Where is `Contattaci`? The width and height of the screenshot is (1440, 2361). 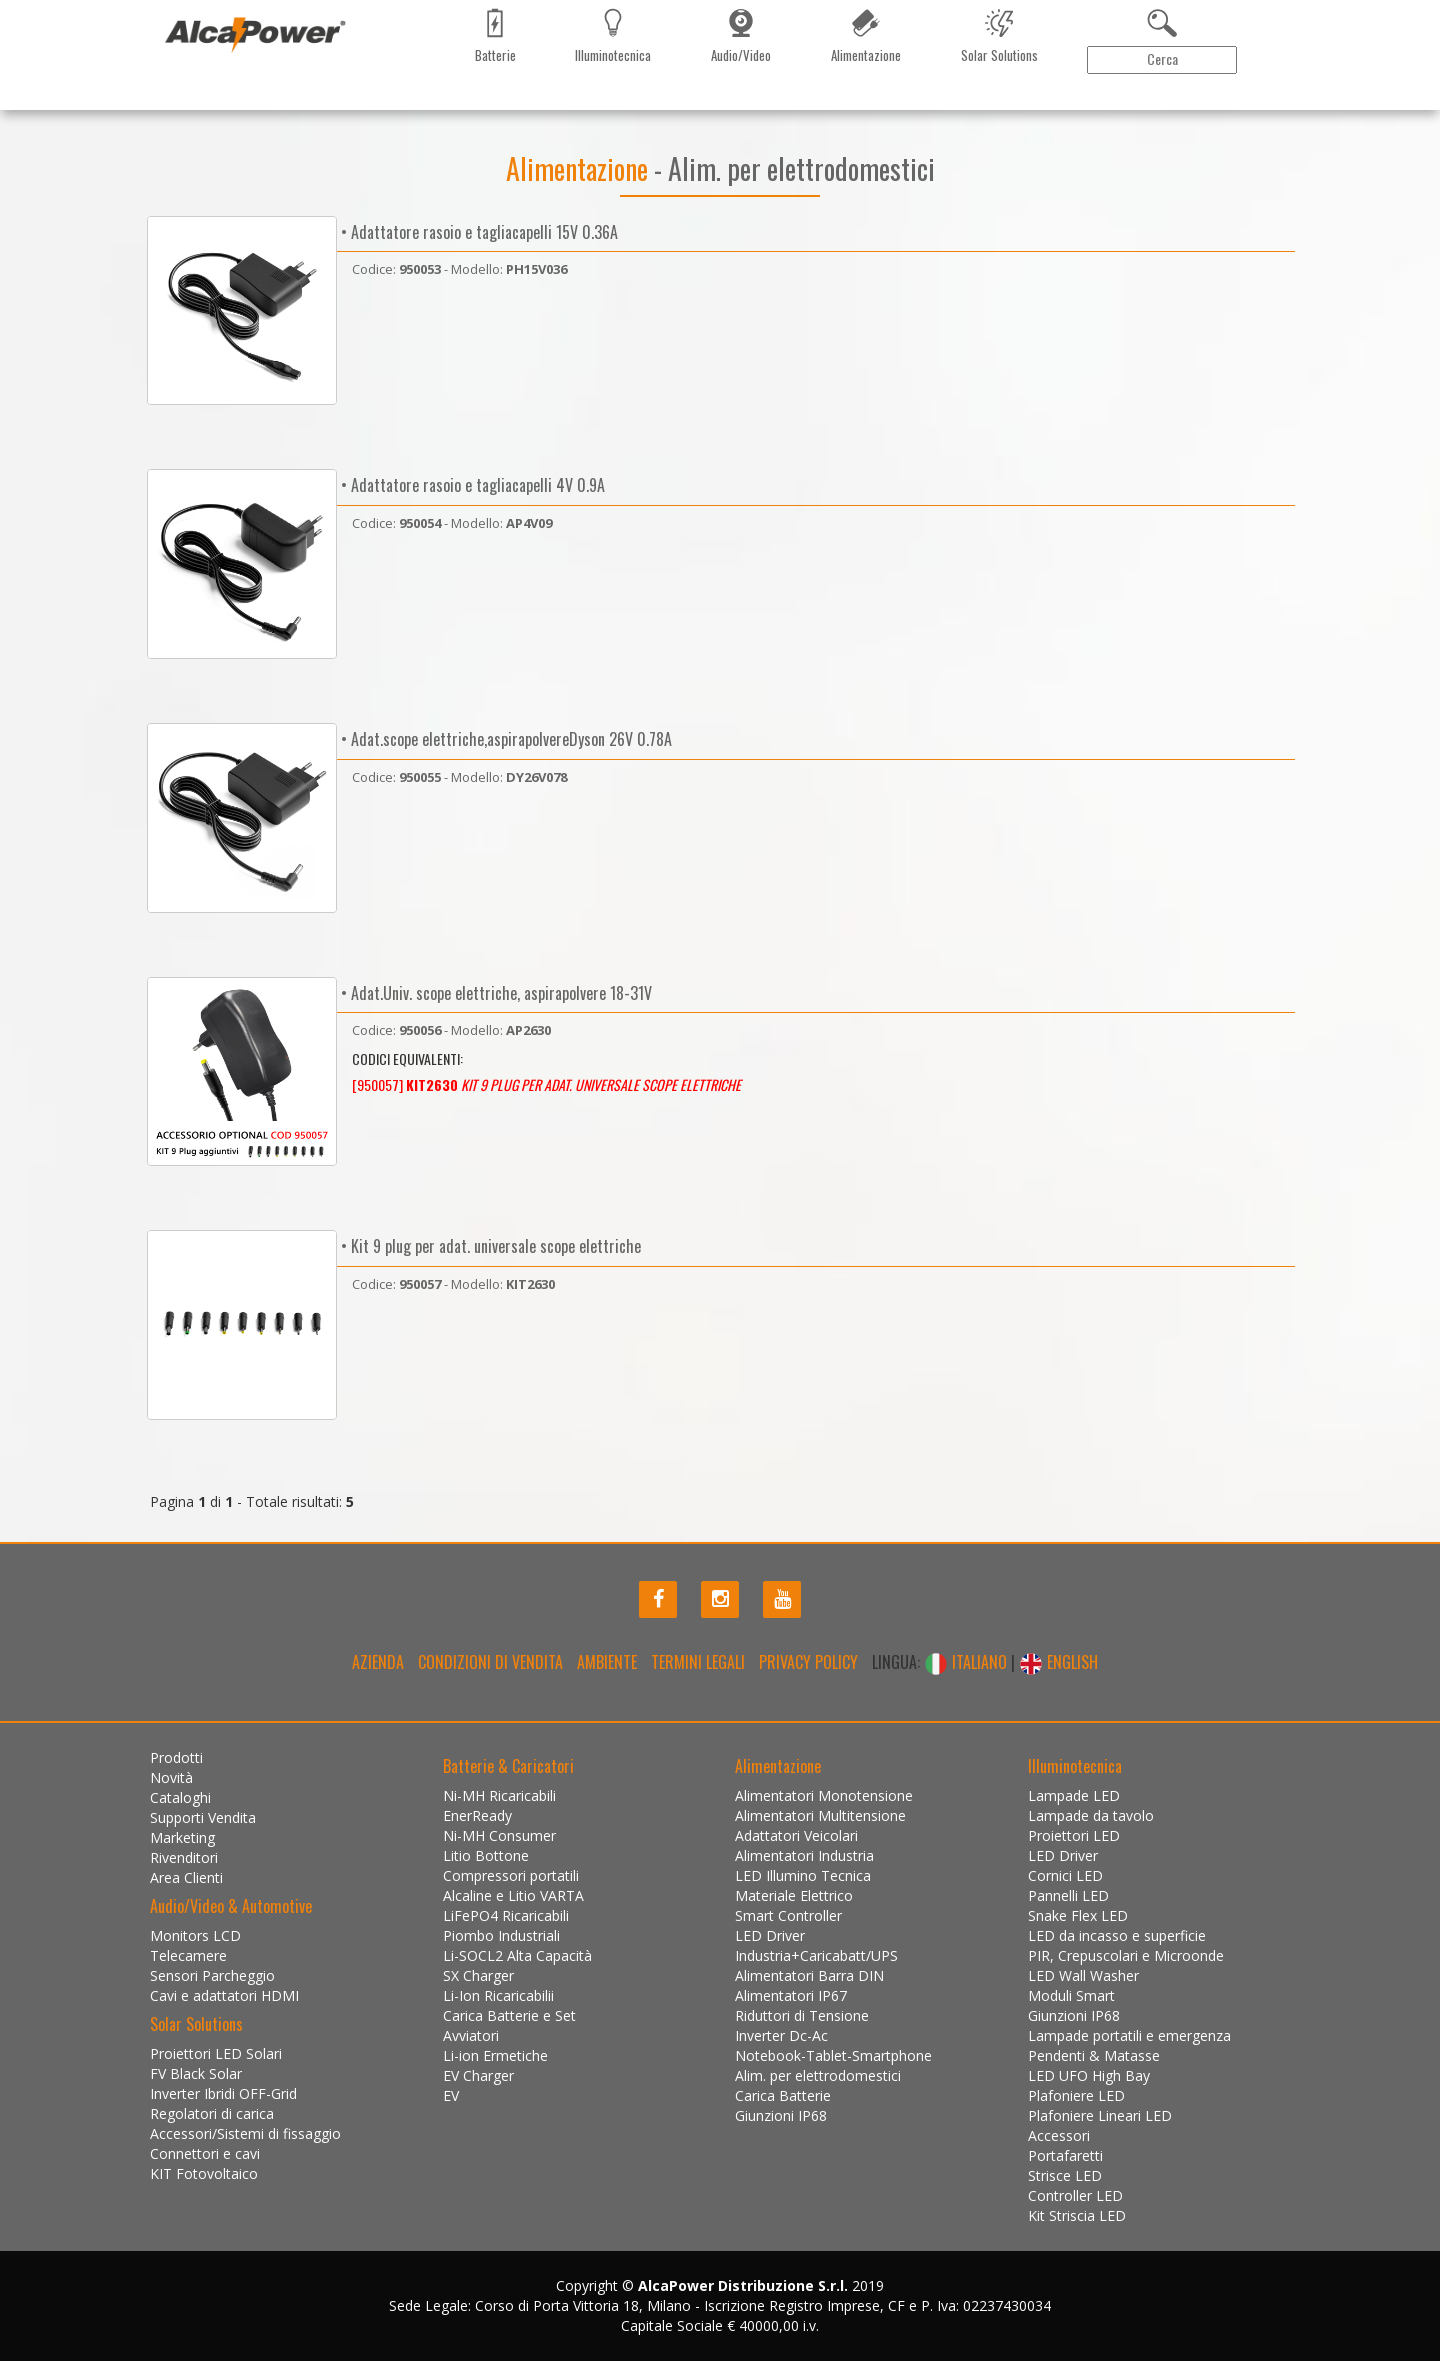 Contattaci is located at coordinates (556, 105).